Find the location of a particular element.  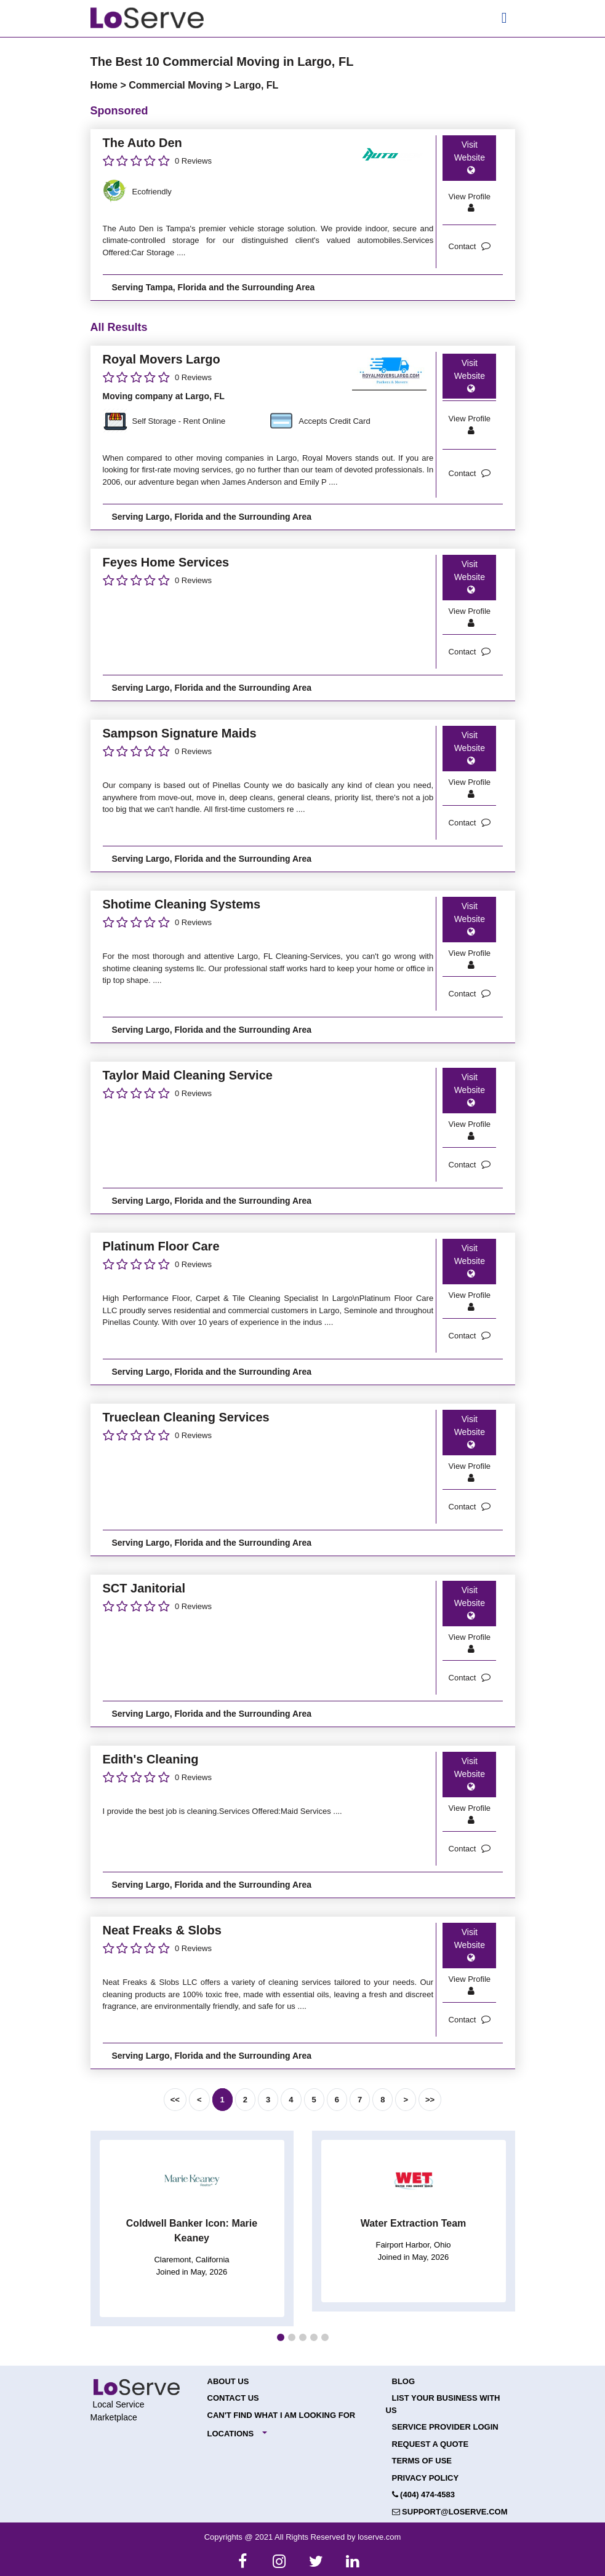

Terms of Use is located at coordinates (422, 2460).